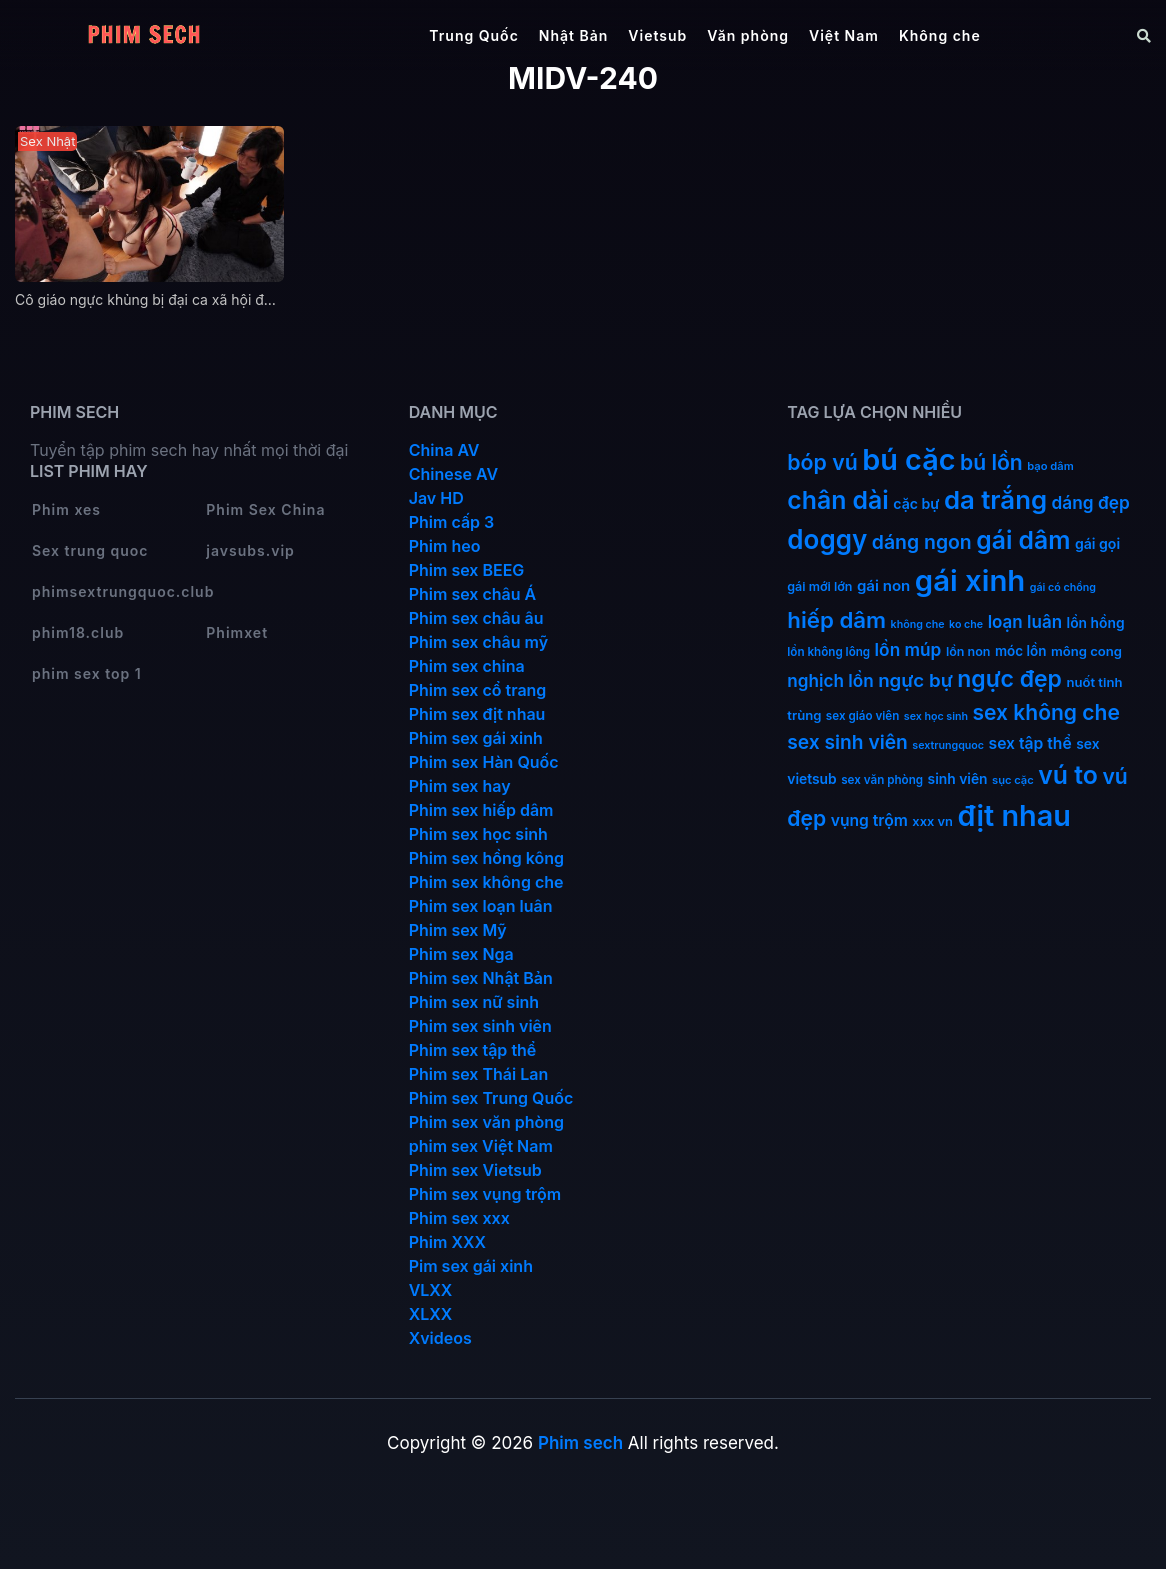  Describe the element at coordinates (478, 834) in the screenshot. I see `Phim sex học sinh` at that location.